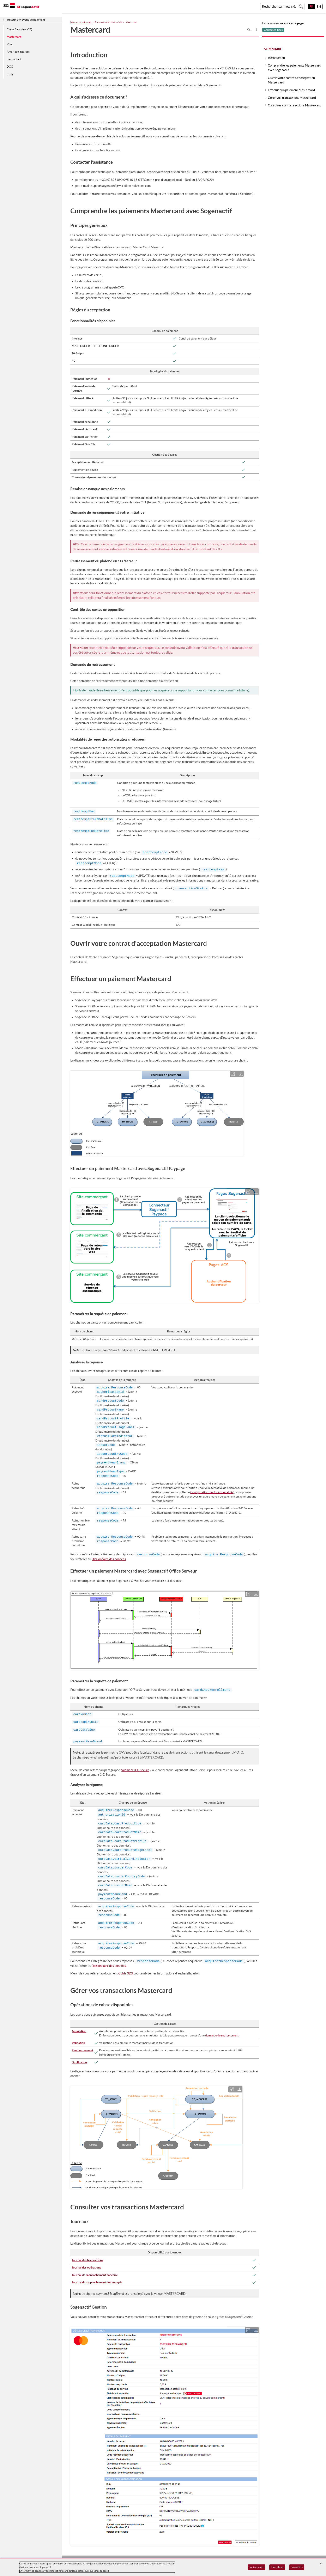 The image size is (326, 2576). I want to click on Ouvrir votre contrat d'acceptation Mastercard, so click(291, 80).